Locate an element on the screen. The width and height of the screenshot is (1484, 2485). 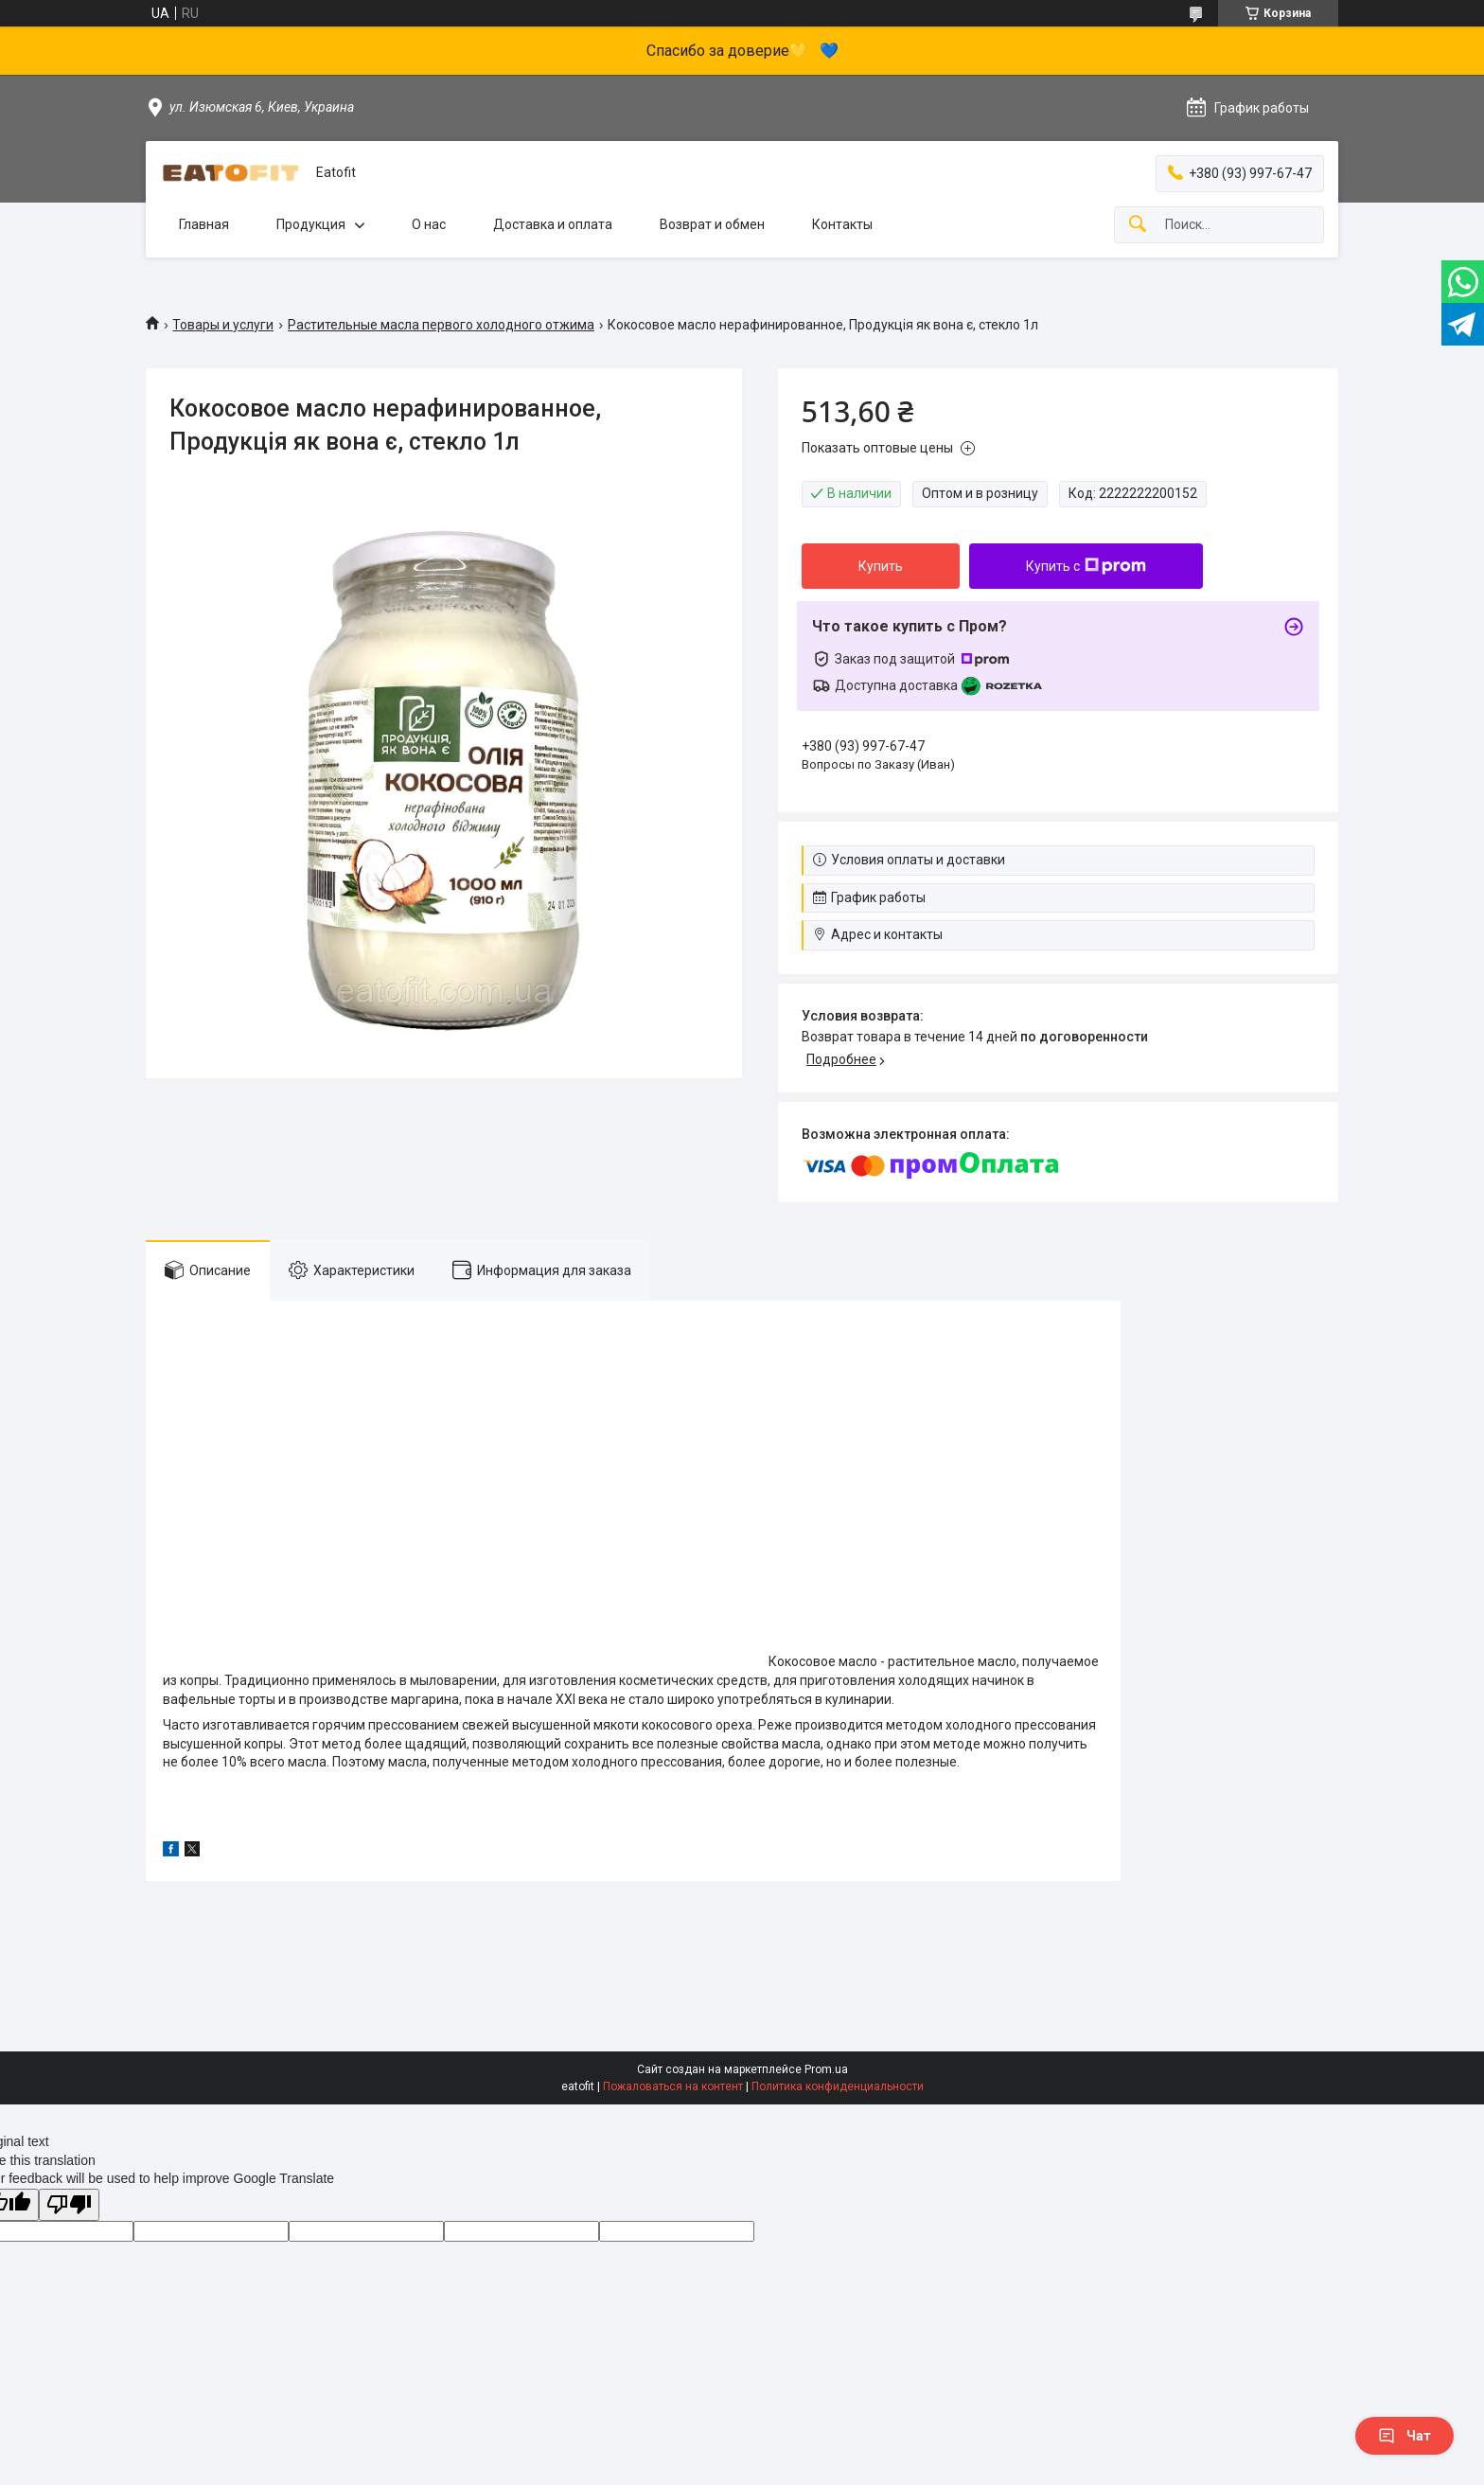
Растительные масла первого холодного отжима is located at coordinates (441, 324).